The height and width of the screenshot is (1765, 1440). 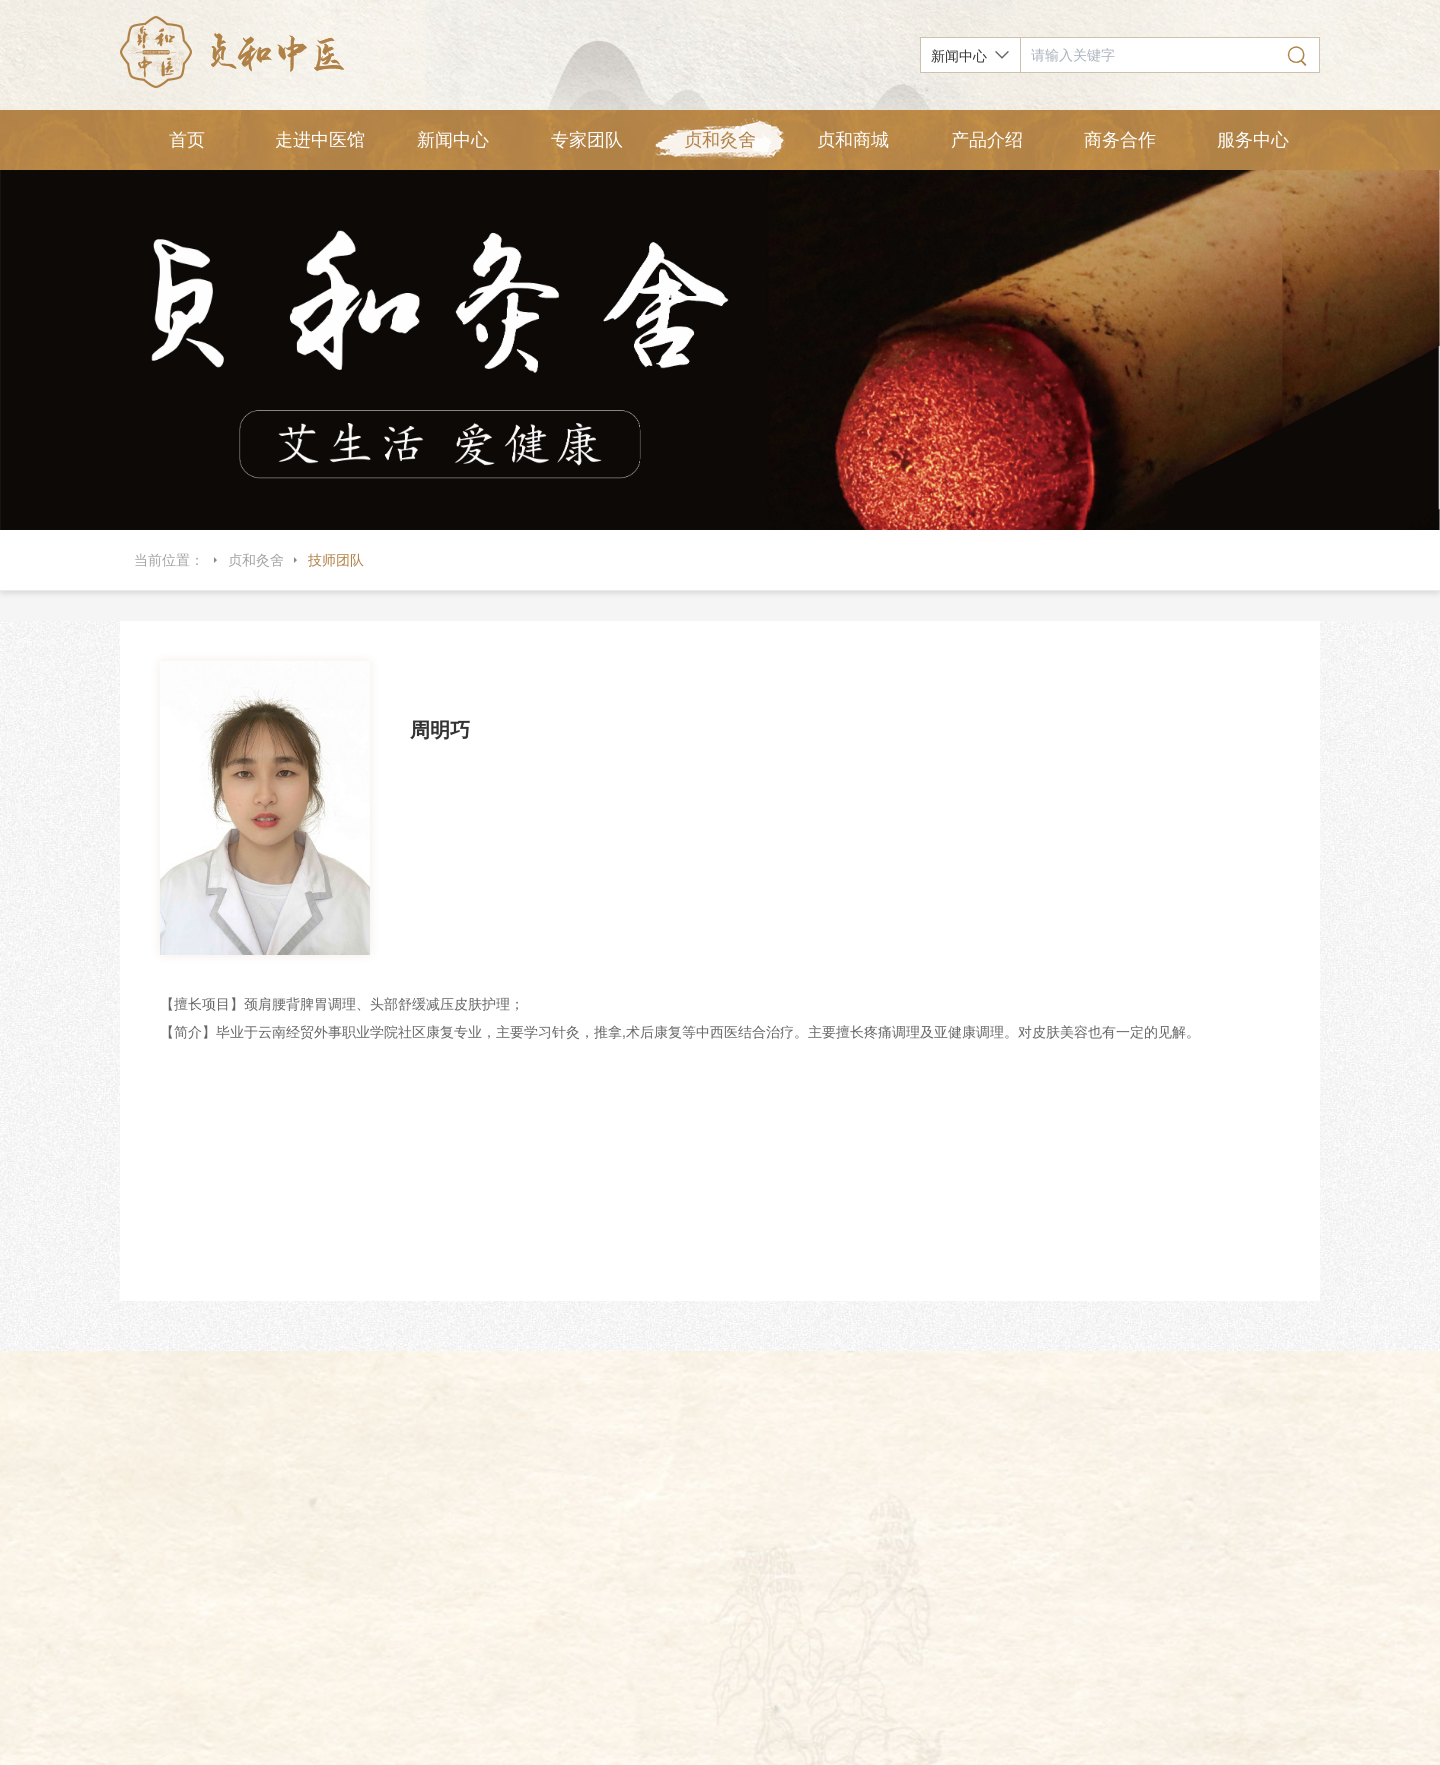 What do you see at coordinates (1120, 140) in the screenshot?
I see `商务合作` at bounding box center [1120, 140].